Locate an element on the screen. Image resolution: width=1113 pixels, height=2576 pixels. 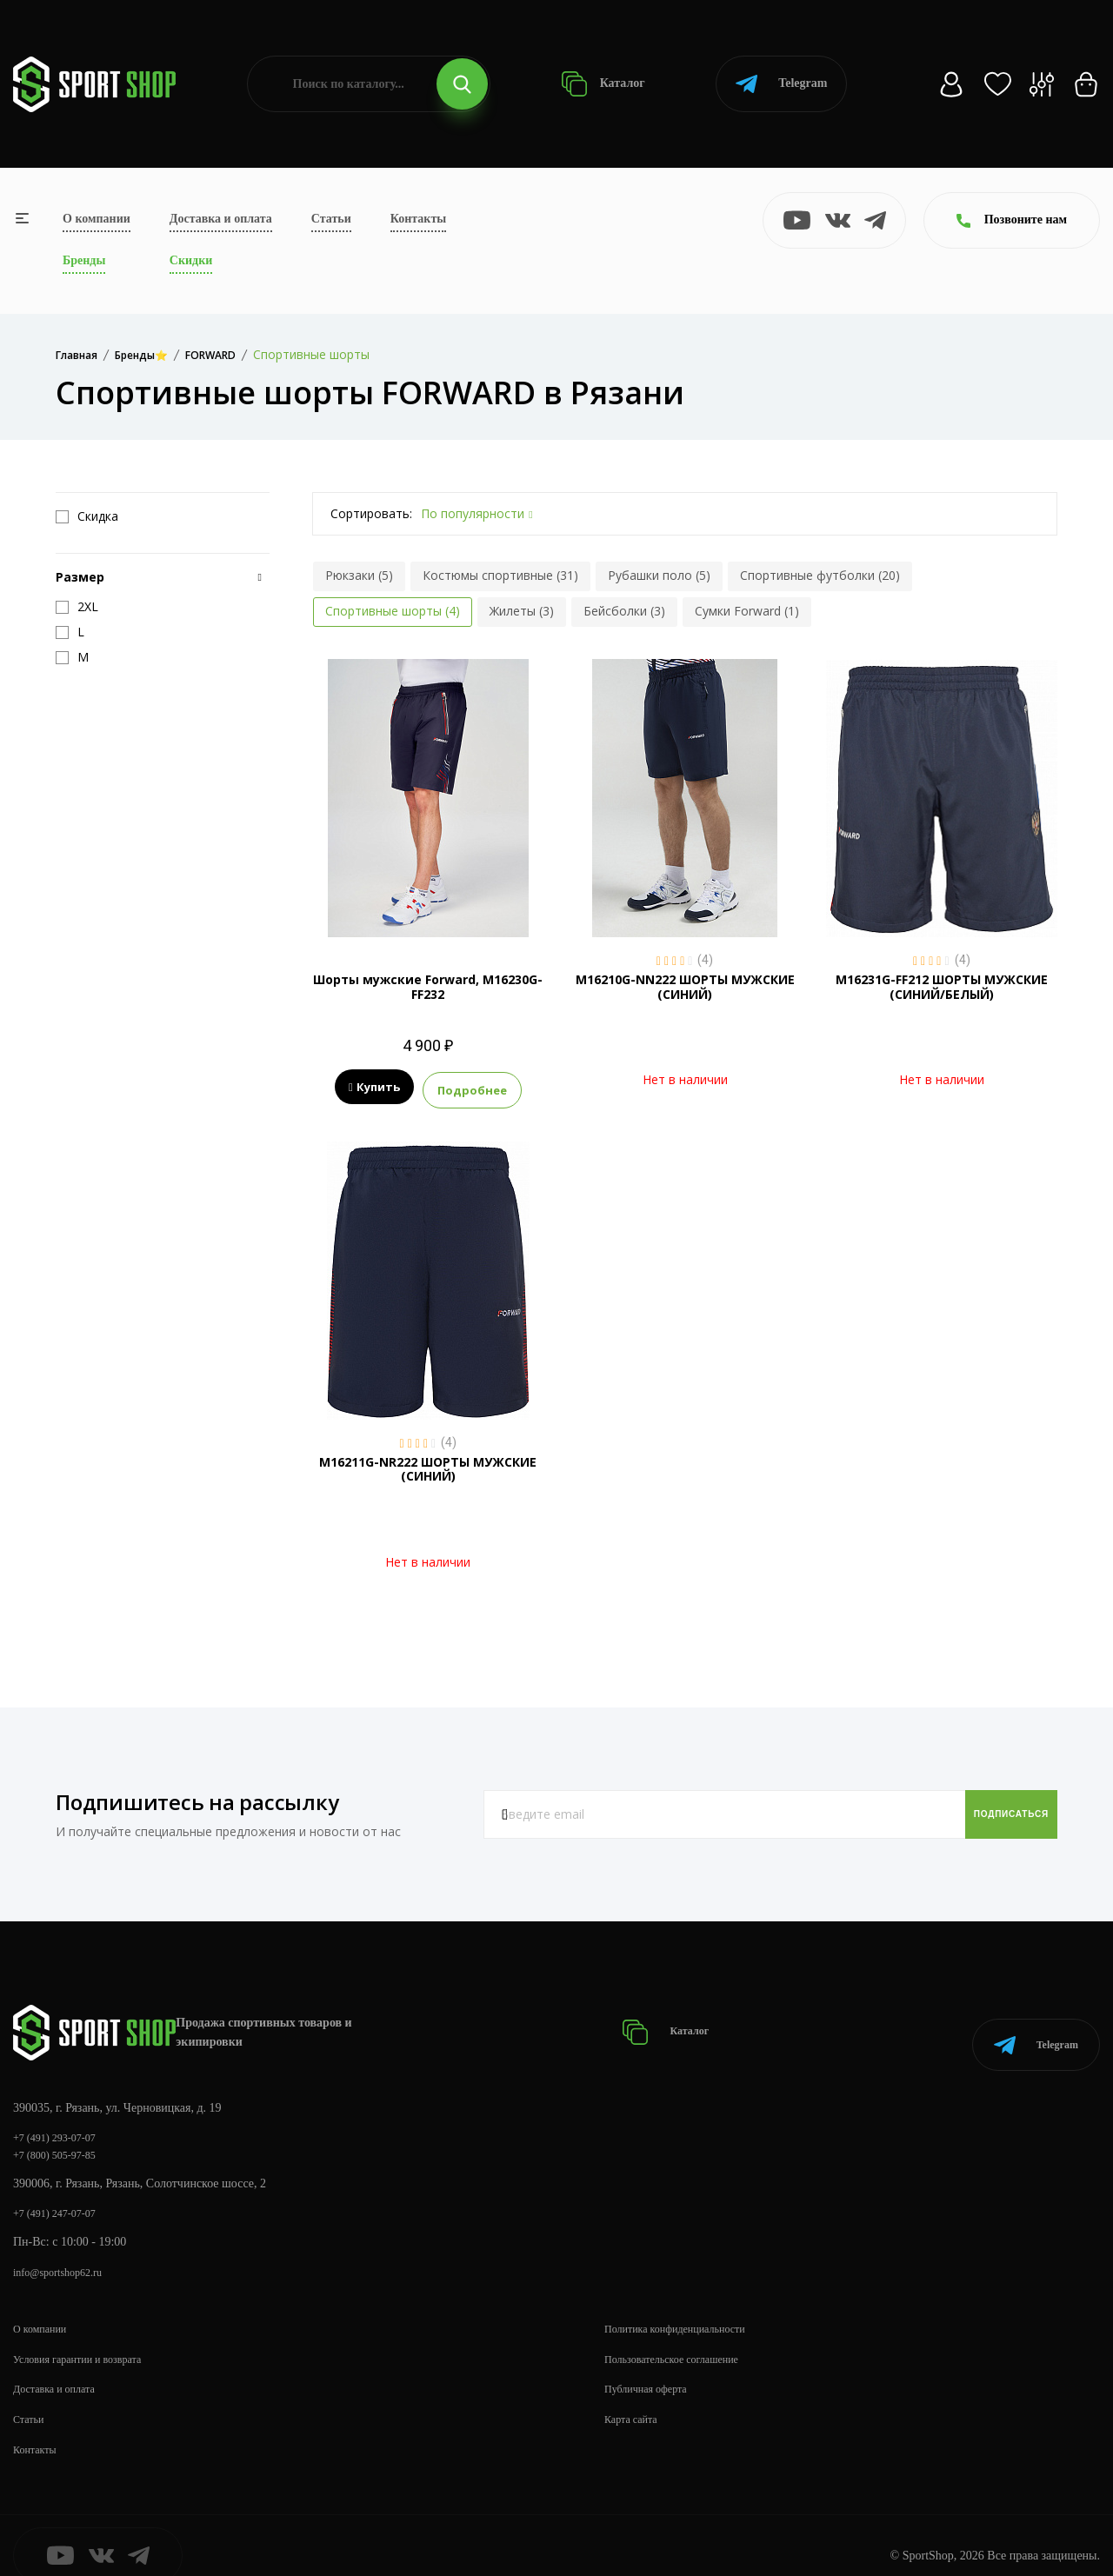
+7 (491) 247-07-07 is located at coordinates (61, 2191).